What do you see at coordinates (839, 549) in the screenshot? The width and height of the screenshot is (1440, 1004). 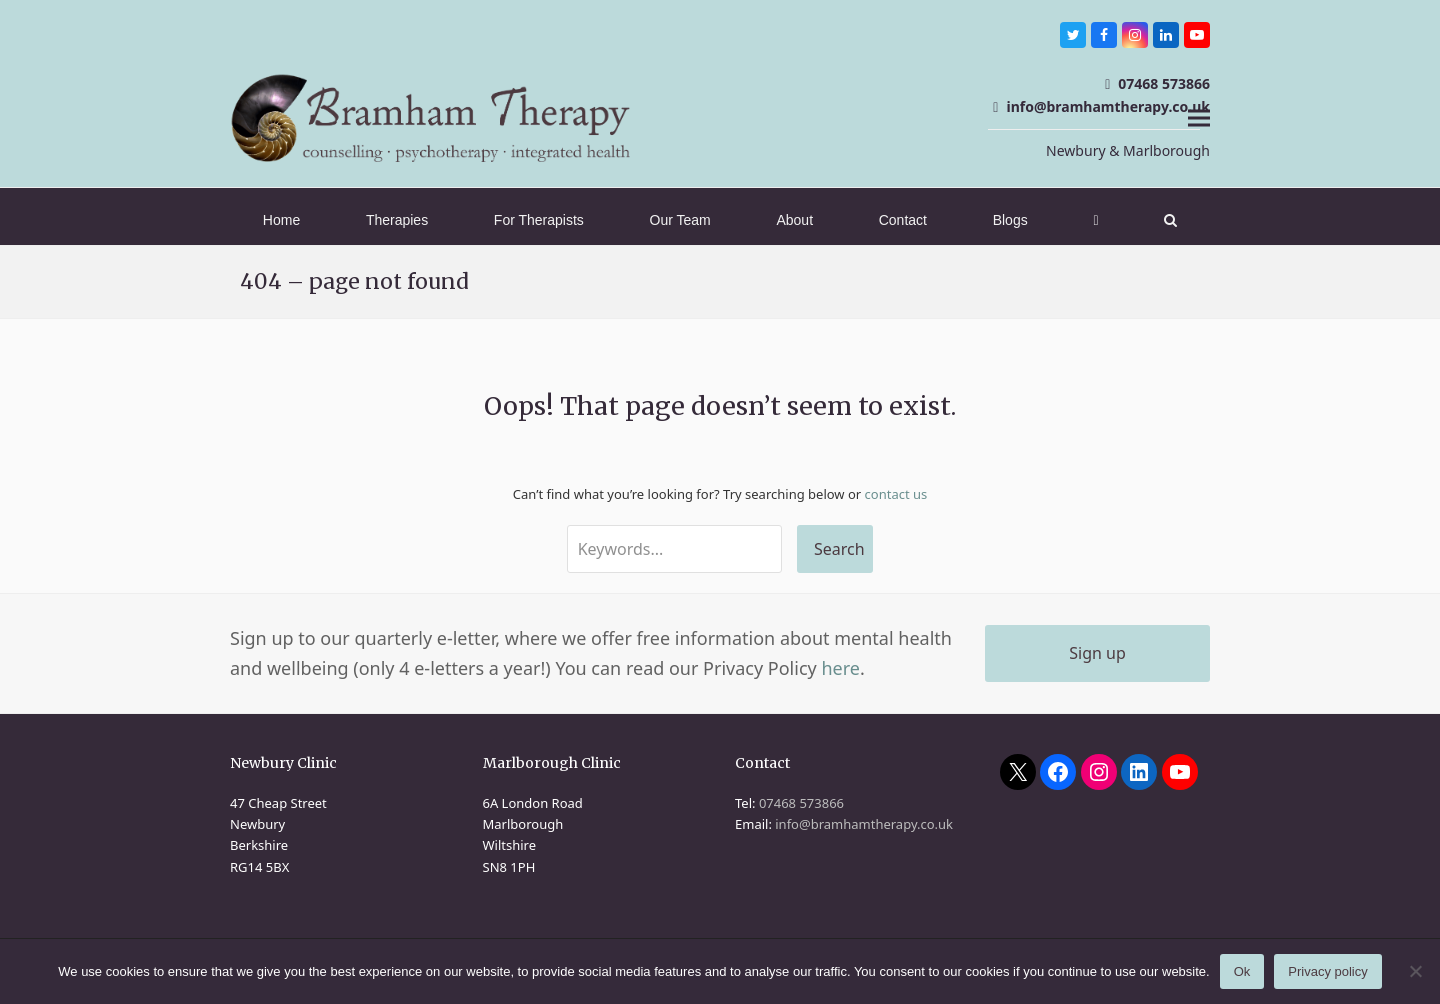 I see `Search` at bounding box center [839, 549].